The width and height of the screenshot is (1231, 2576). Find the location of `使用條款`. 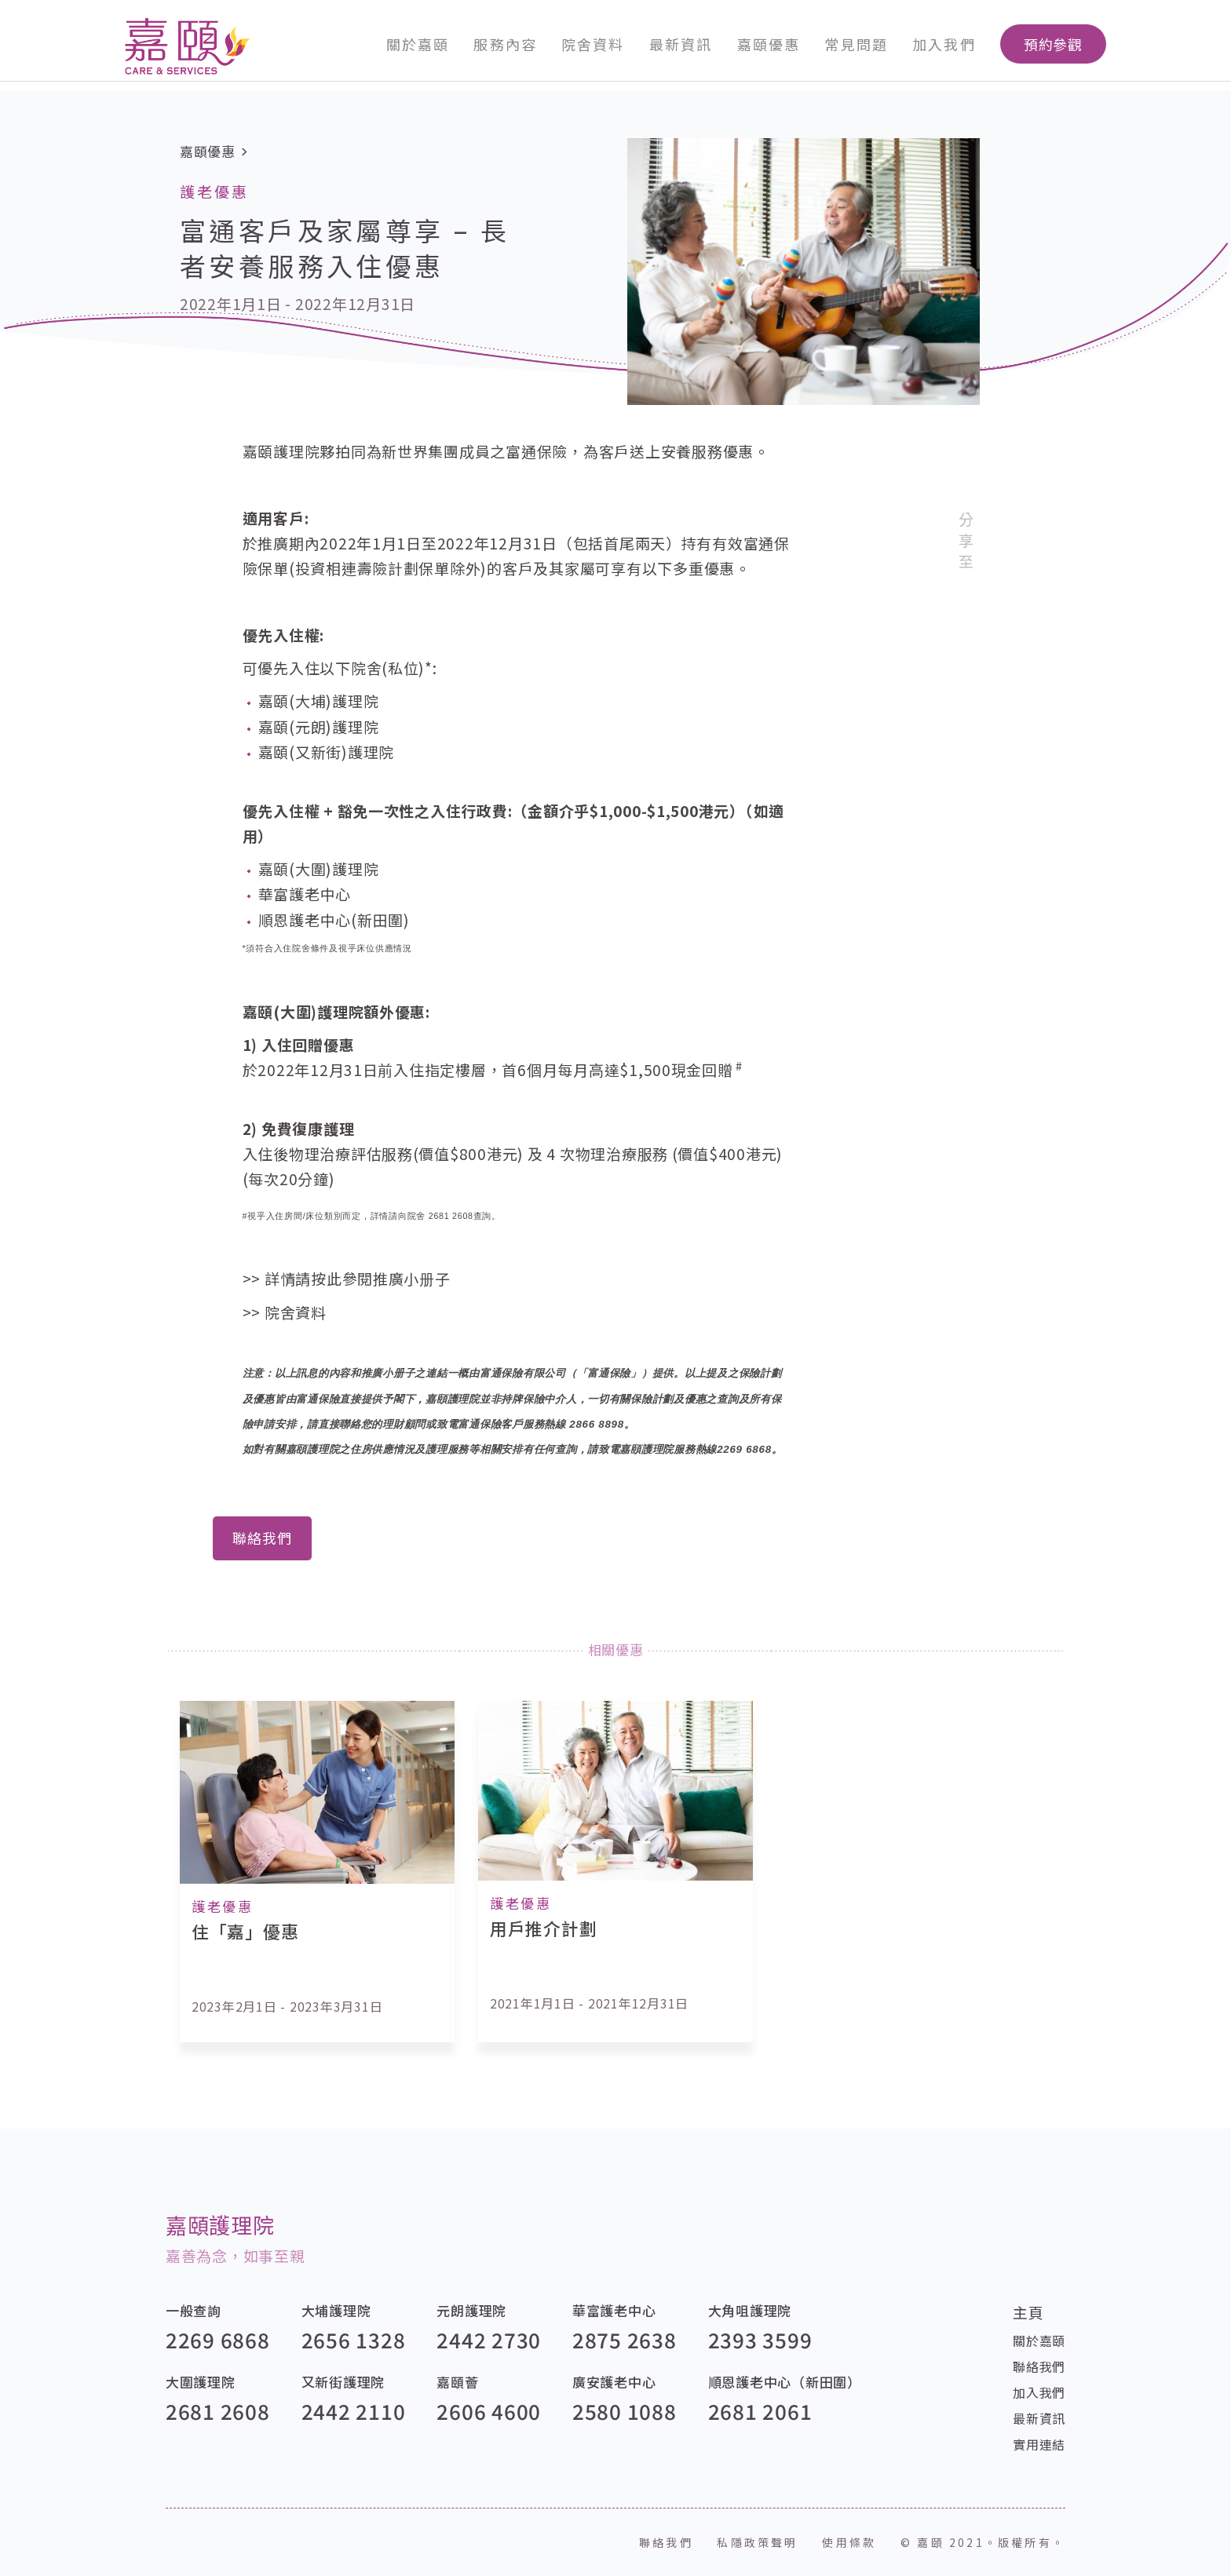

使用條款 is located at coordinates (849, 2542).